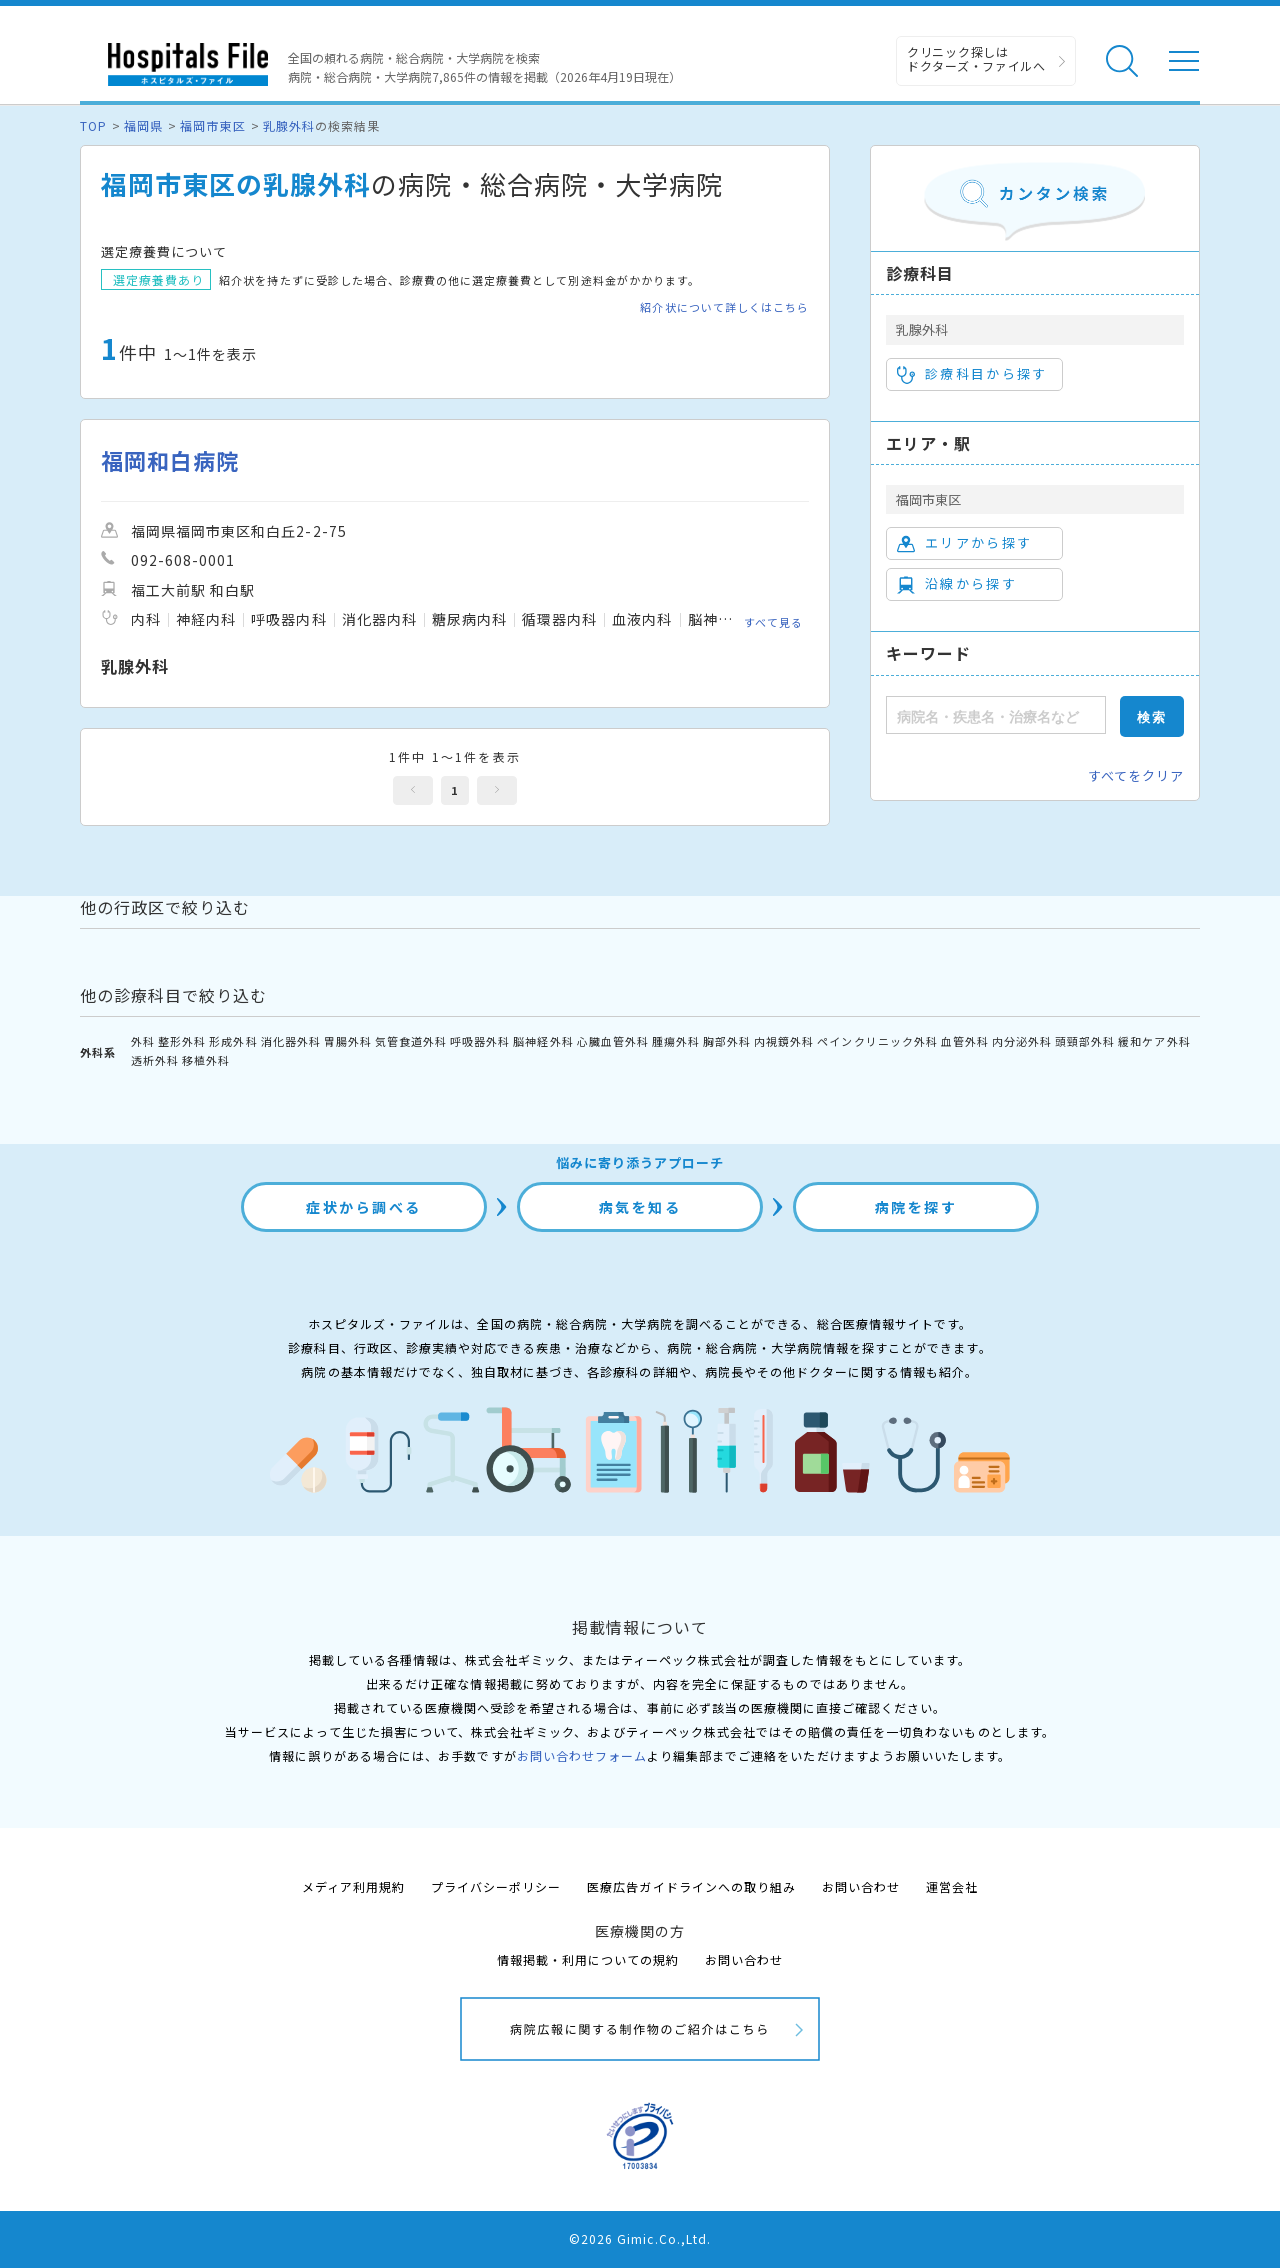 Image resolution: width=1280 pixels, height=2268 pixels. I want to click on 紹介状について詳しくはこちら, so click(724, 307).